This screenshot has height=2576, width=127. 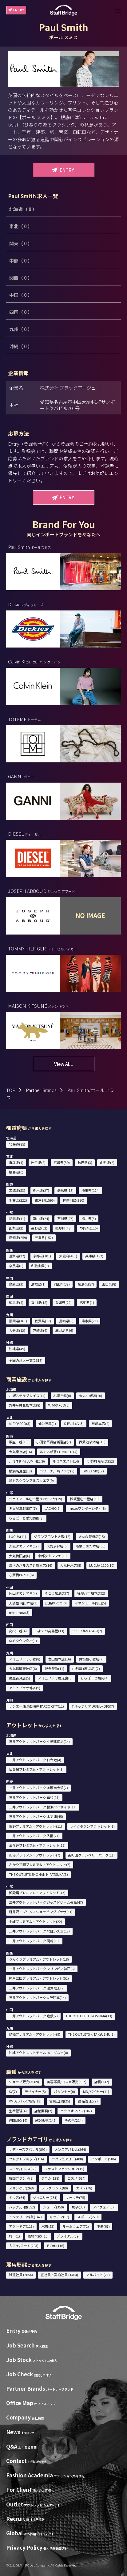 I want to click on 下着(67), so click(x=103, y=2226).